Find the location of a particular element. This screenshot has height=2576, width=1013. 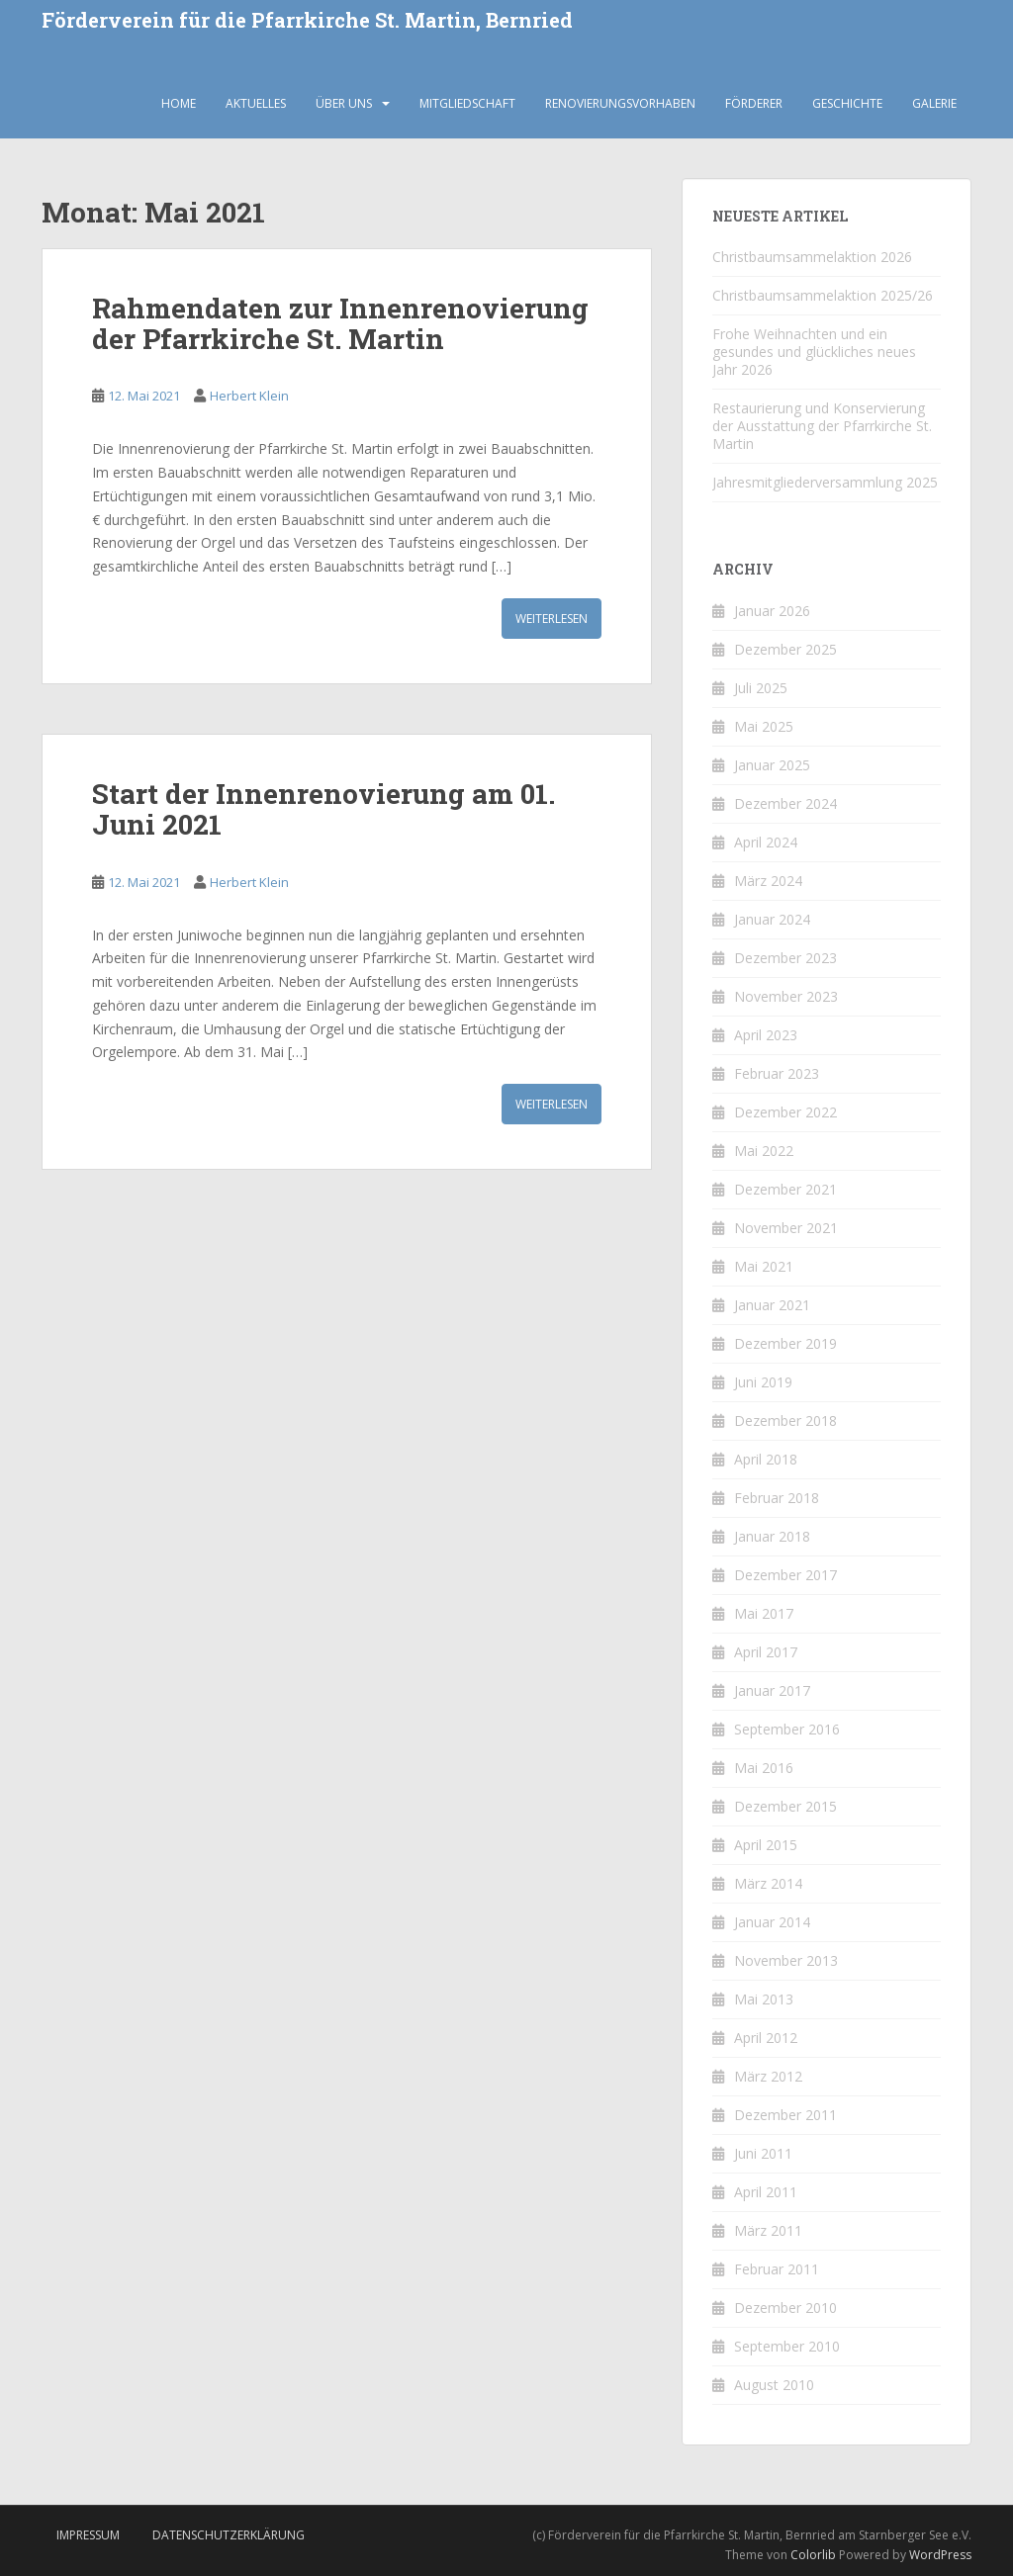

August 2010 is located at coordinates (774, 2384).